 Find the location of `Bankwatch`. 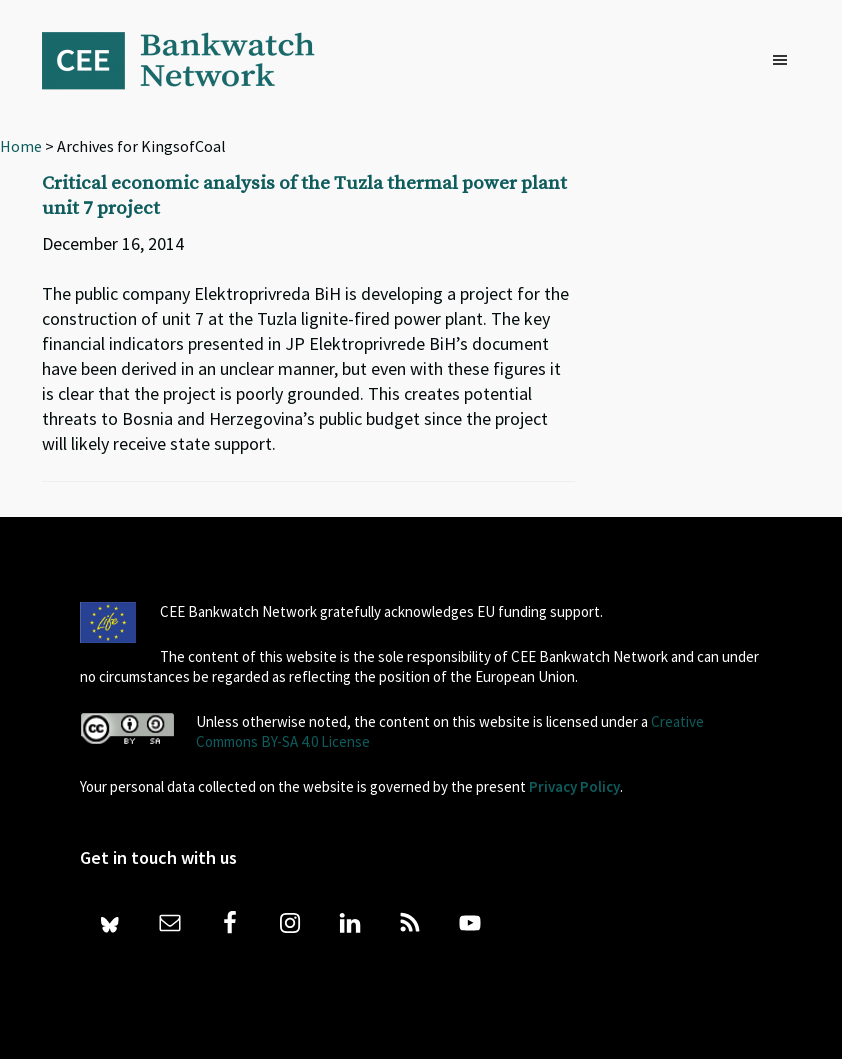

Bankwatch is located at coordinates (192, 60).